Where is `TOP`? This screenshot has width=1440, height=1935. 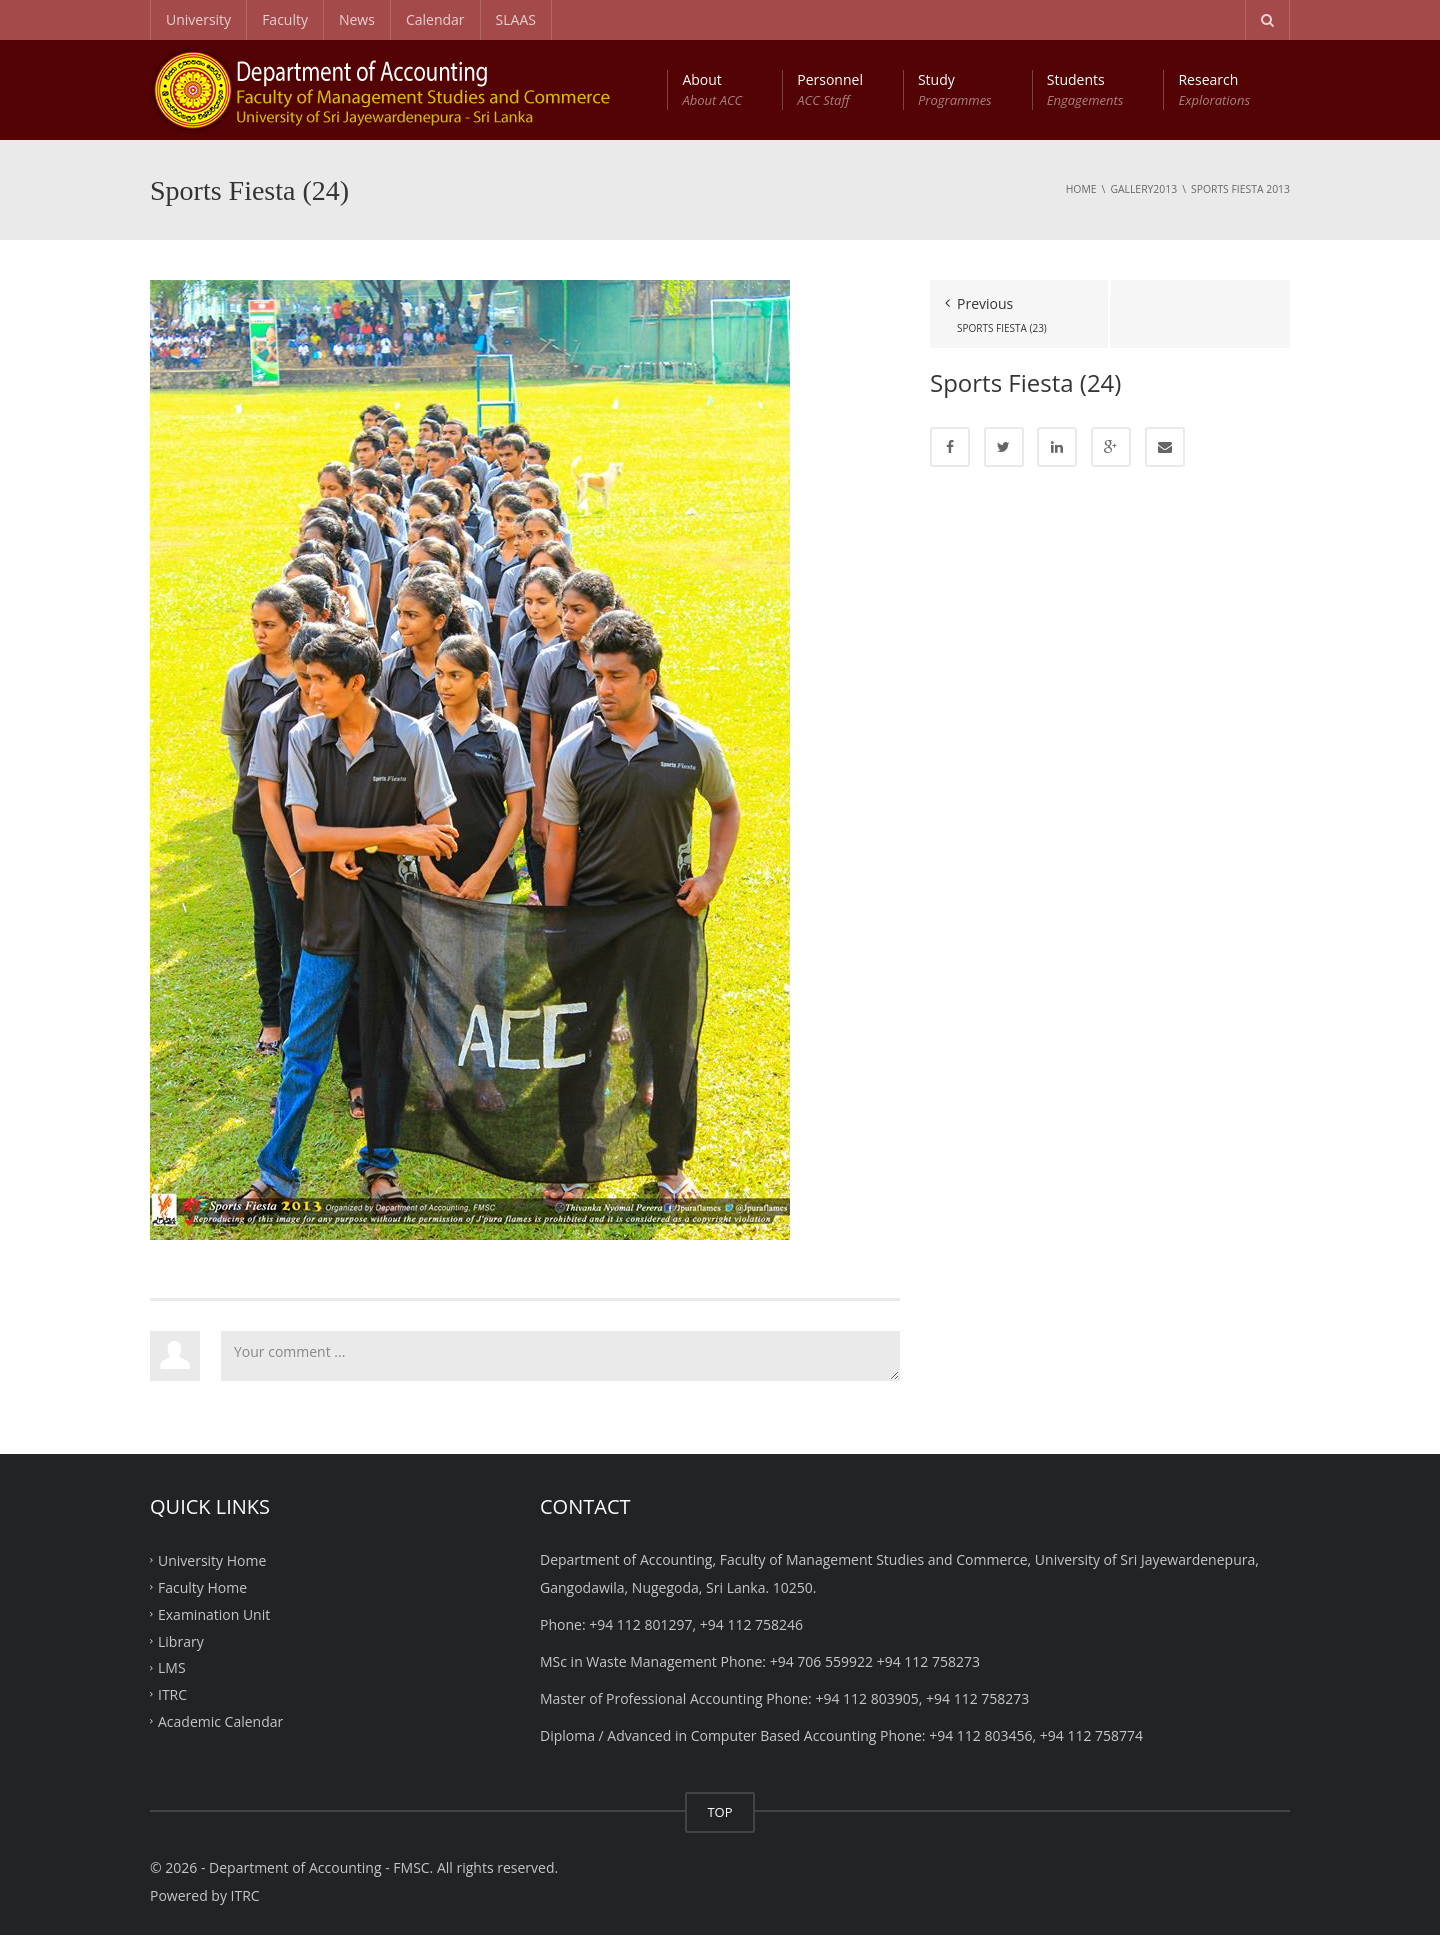
TOP is located at coordinates (719, 1812).